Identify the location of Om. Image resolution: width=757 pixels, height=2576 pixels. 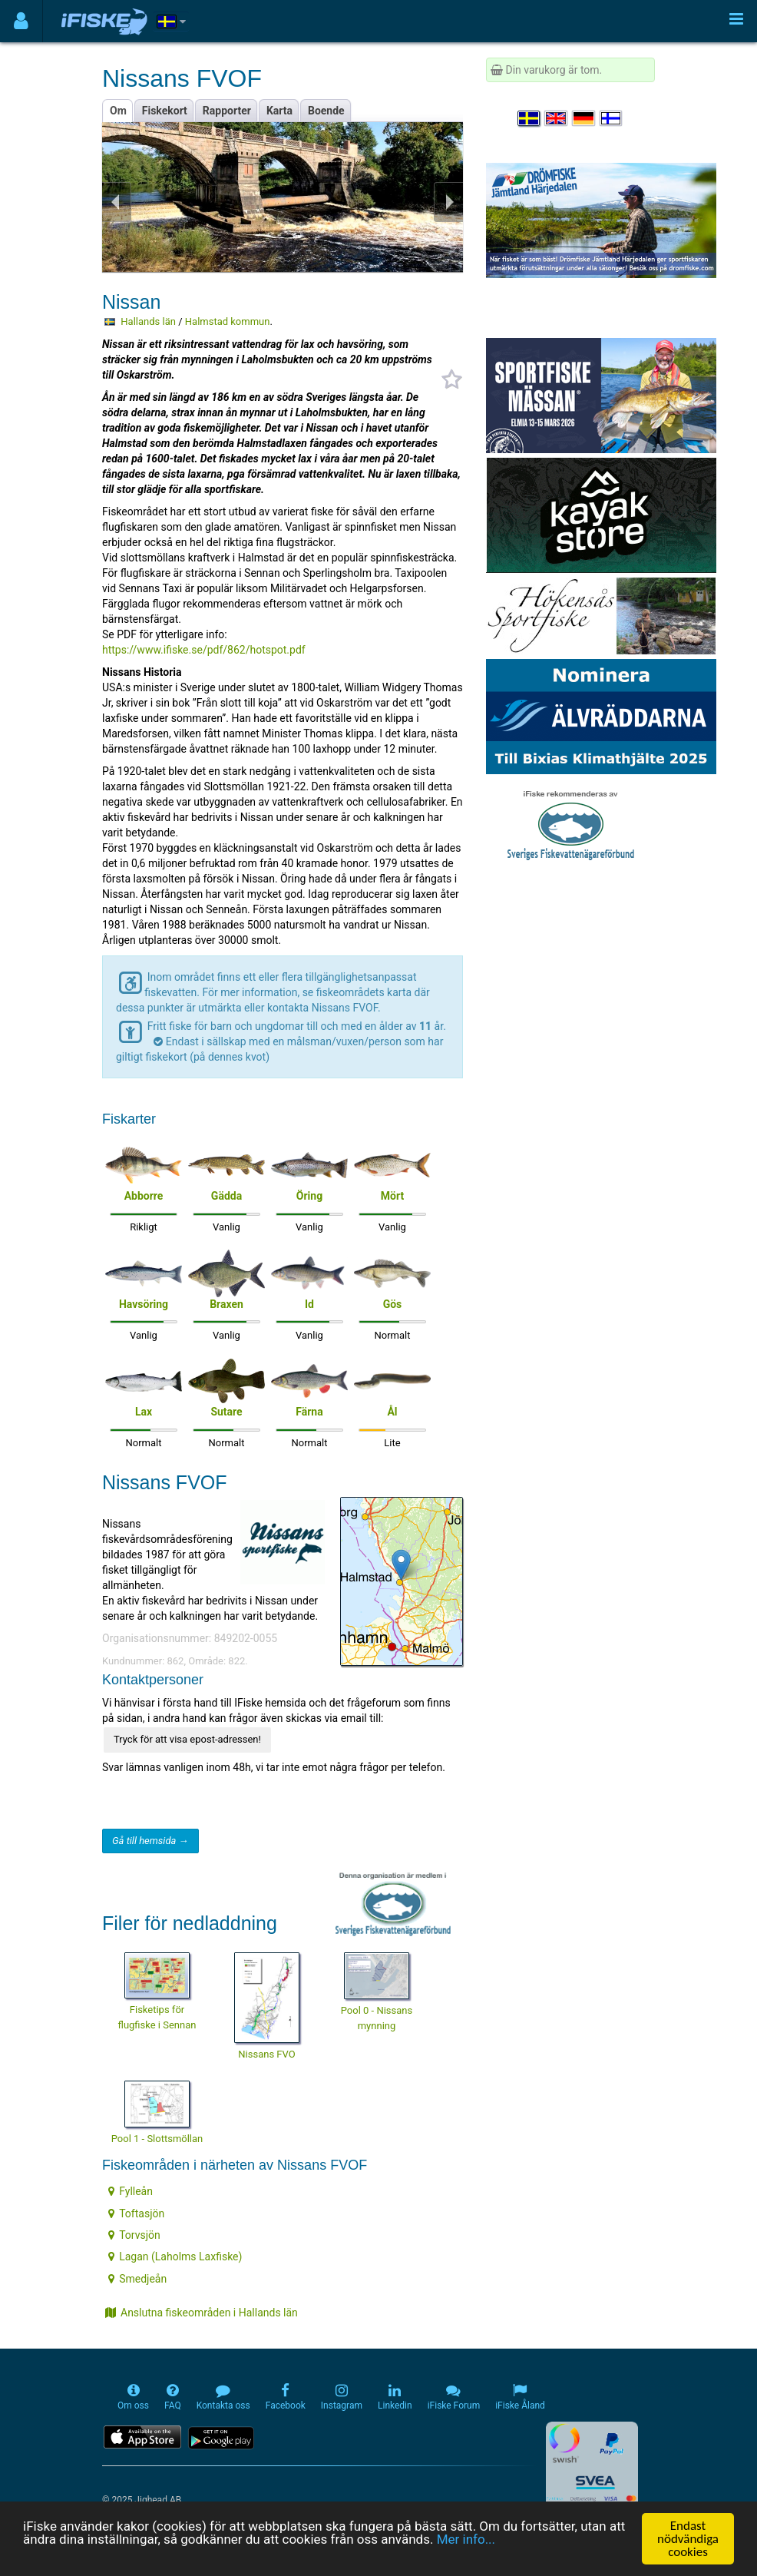
(118, 110).